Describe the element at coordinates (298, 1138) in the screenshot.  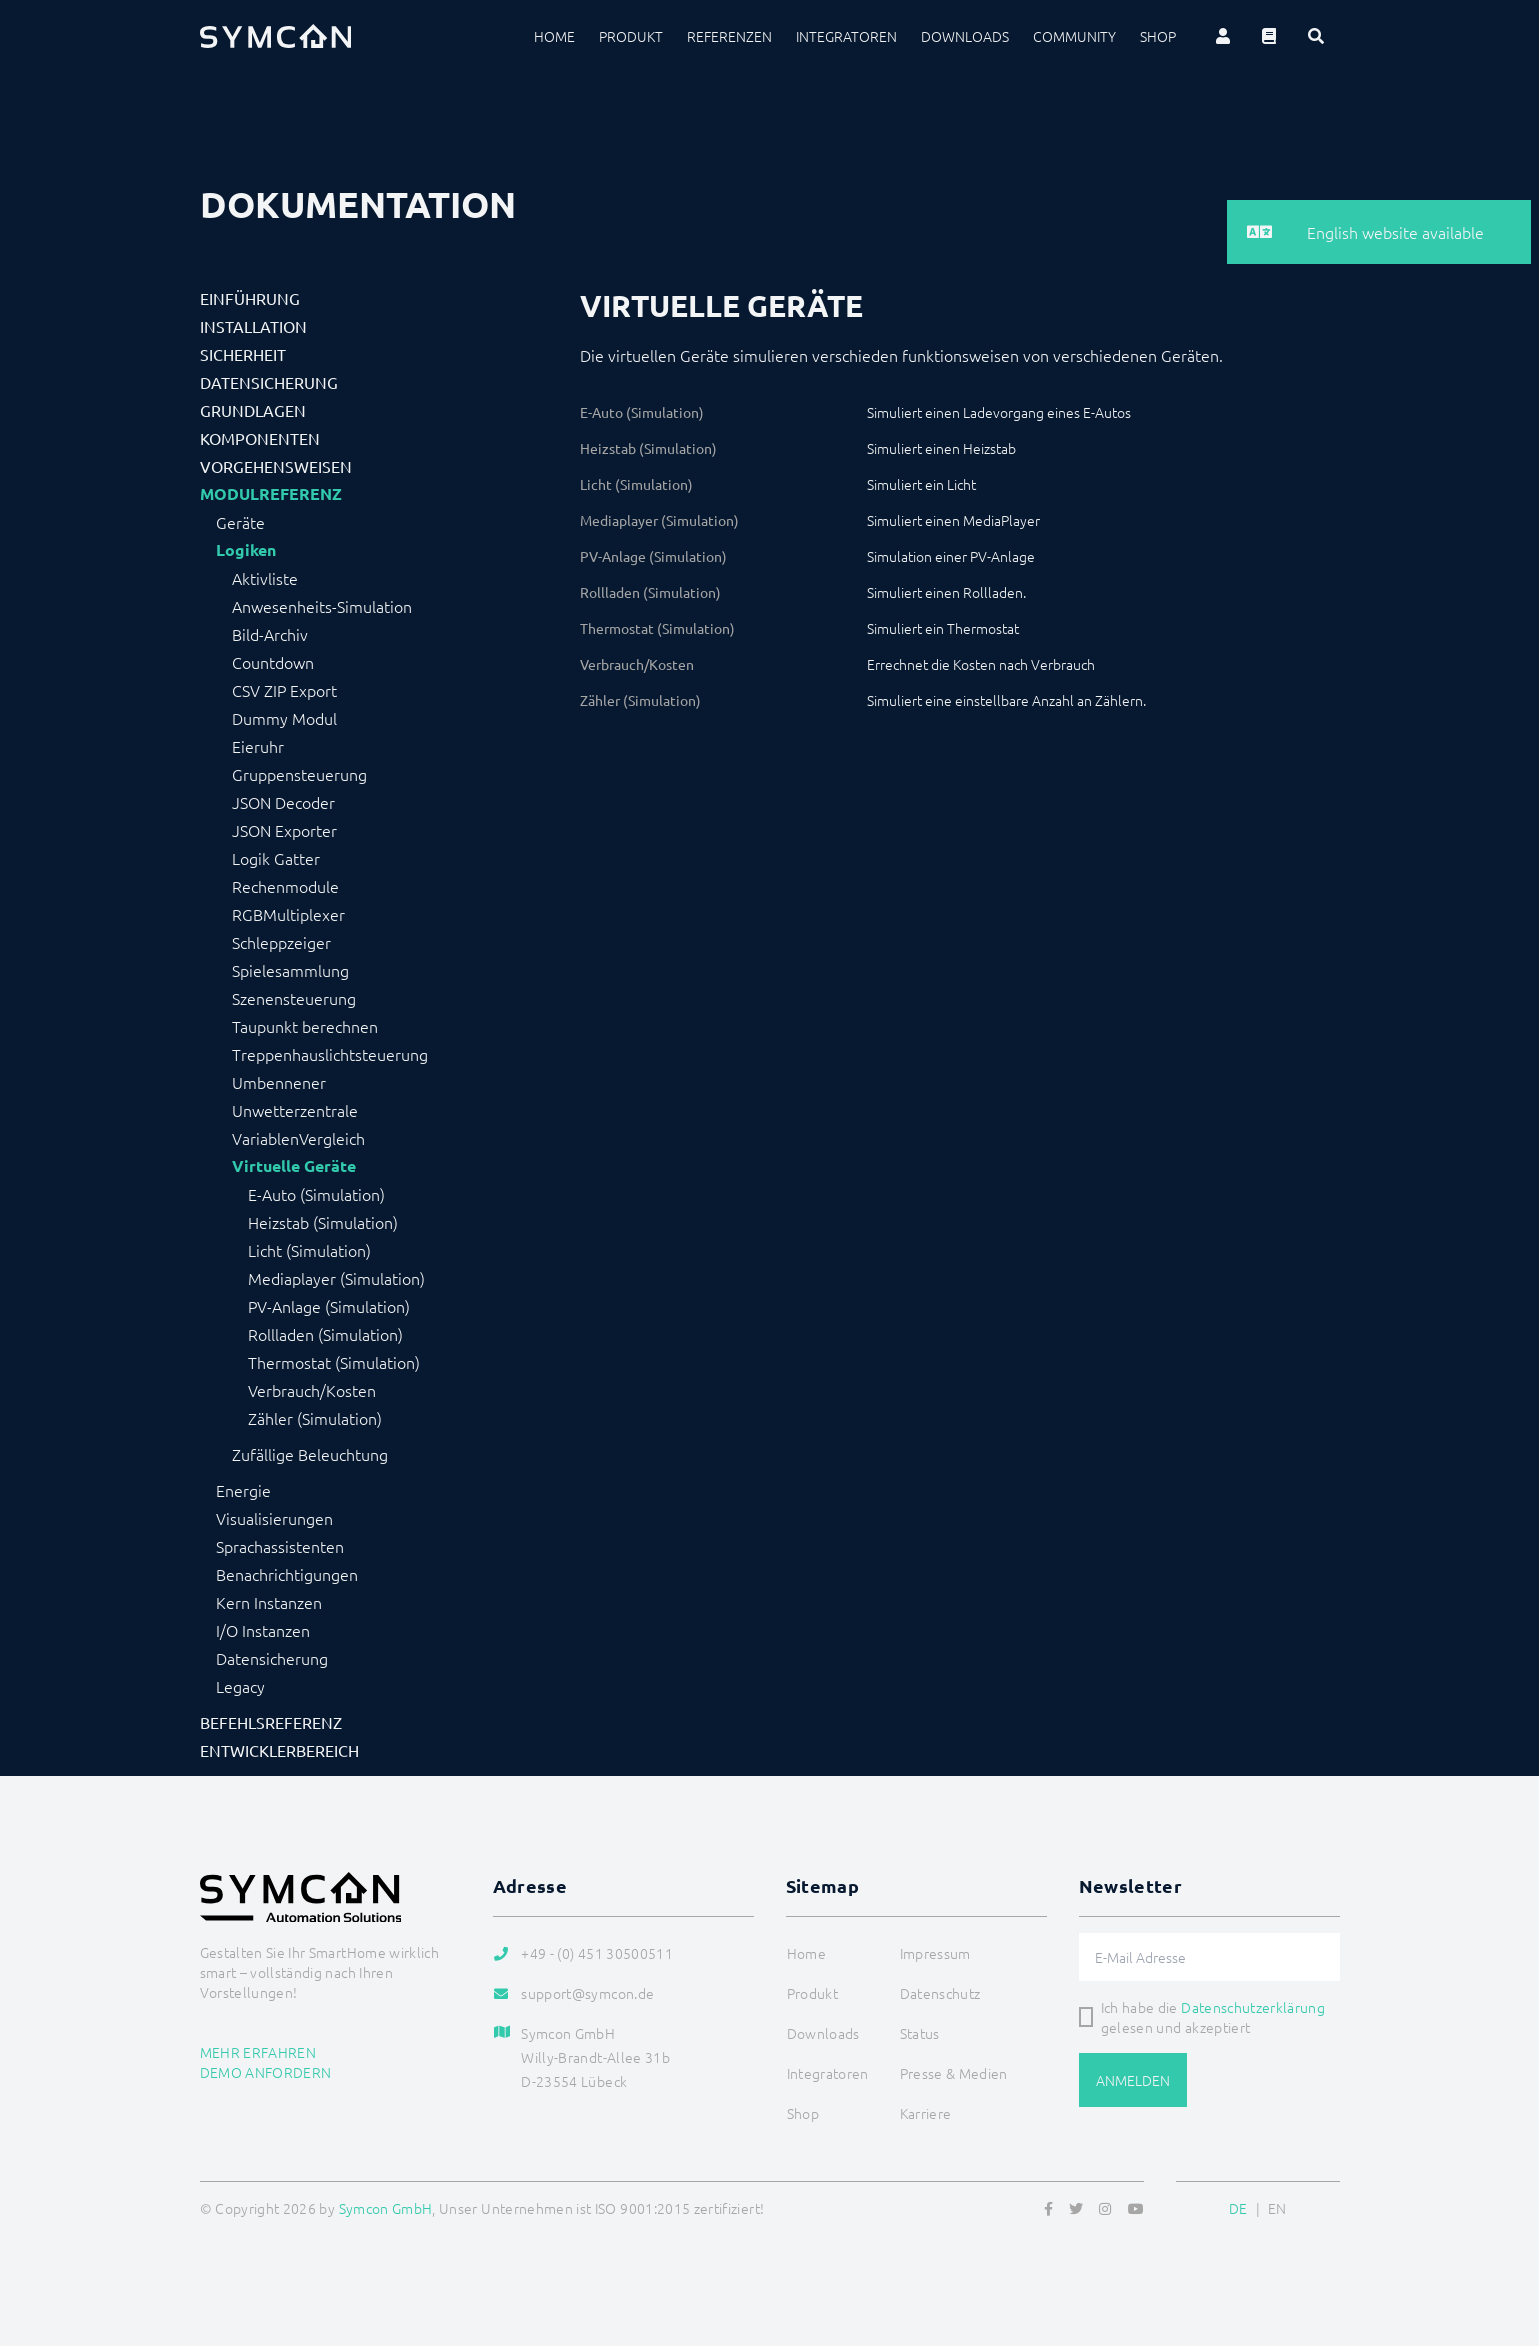
I see `VariablenVergleich` at that location.